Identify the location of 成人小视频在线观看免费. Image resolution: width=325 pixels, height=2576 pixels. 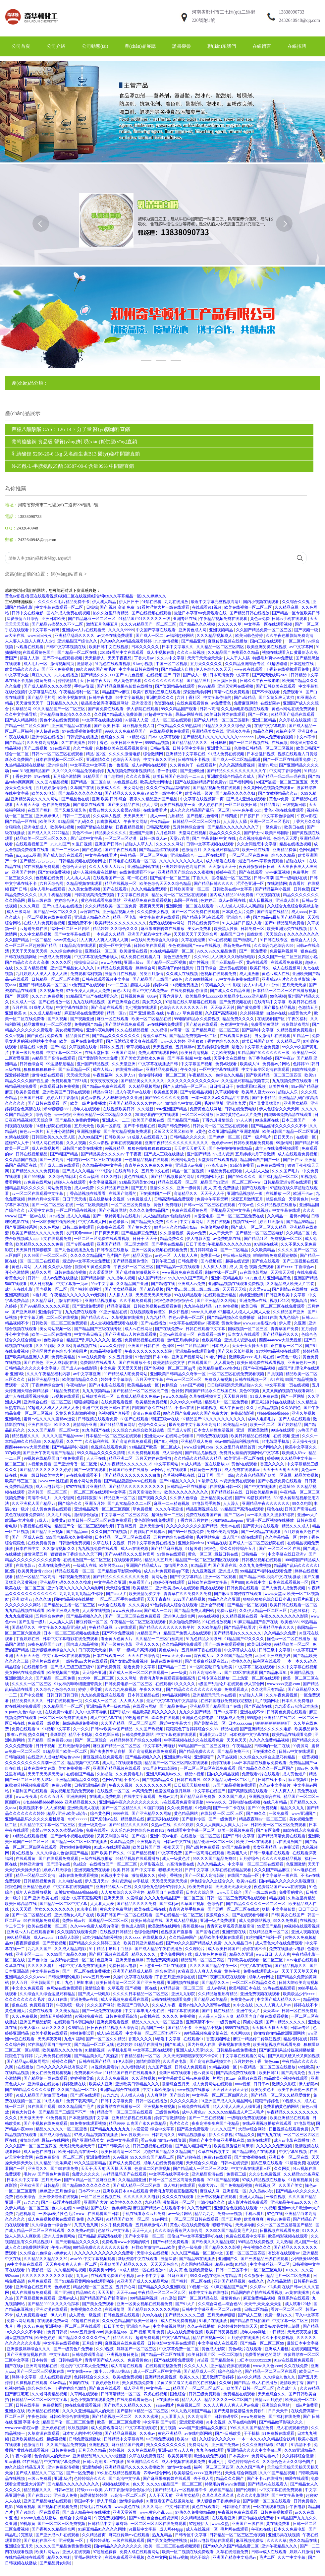
(183, 2461).